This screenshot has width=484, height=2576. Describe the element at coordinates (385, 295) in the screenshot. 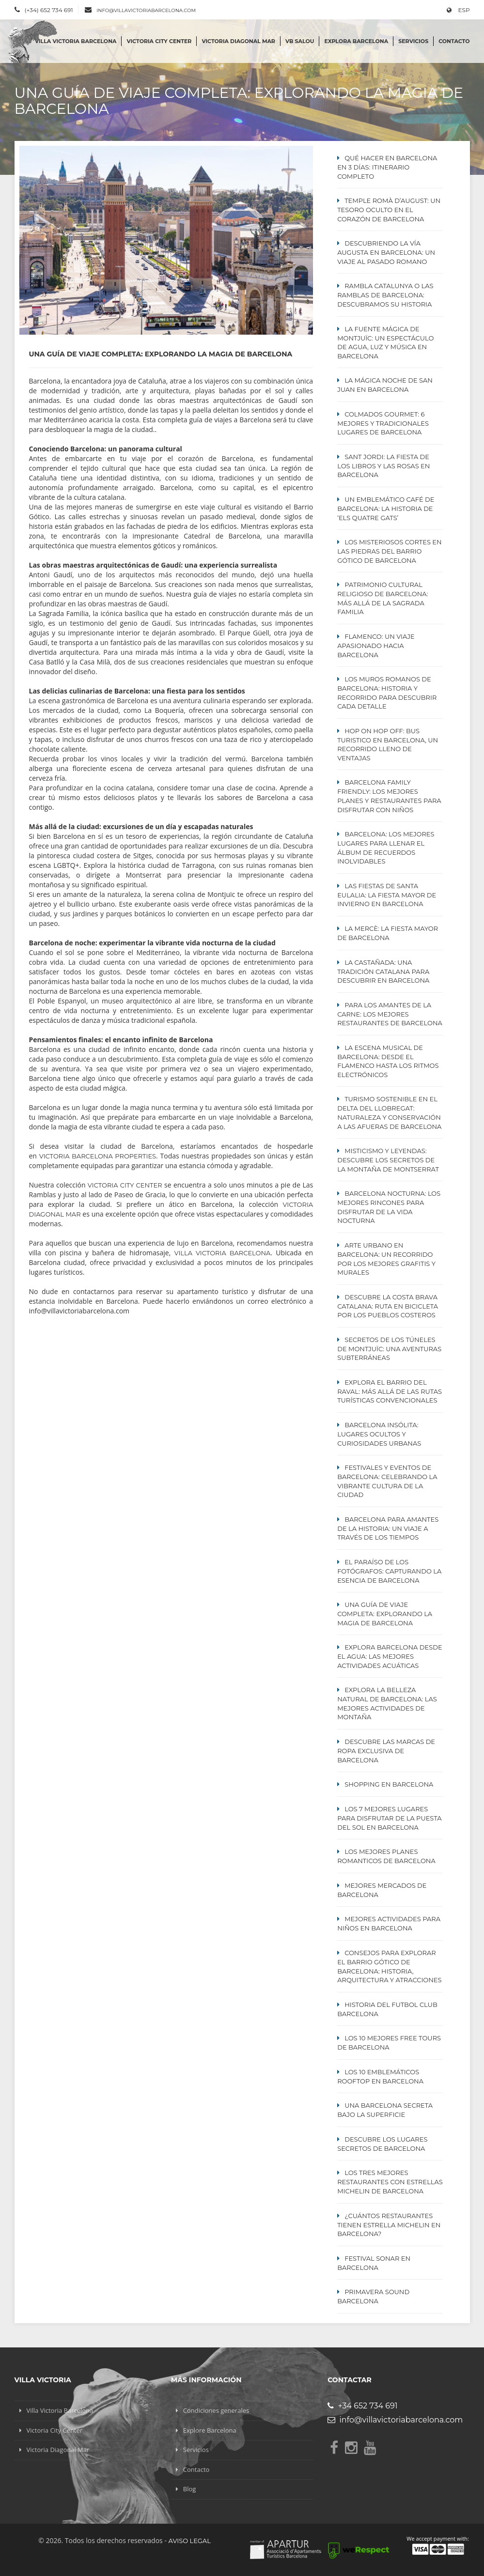

I see `Rambla Catalunya o Las Ramblas de Barcelona: Descubramos su Historia` at that location.